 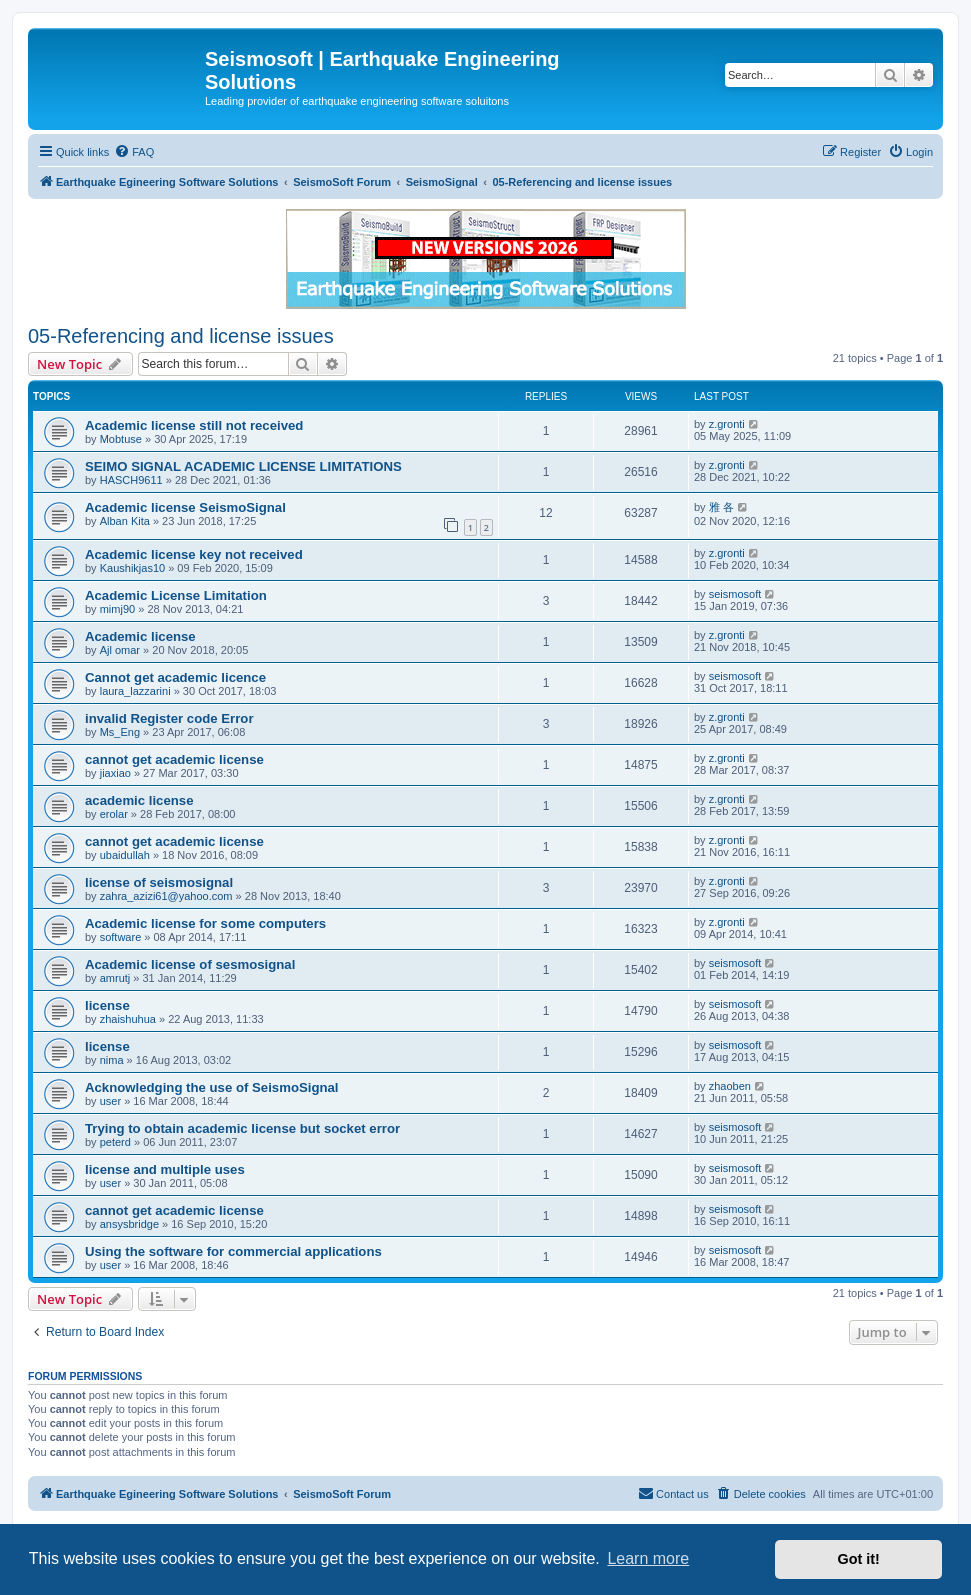 I want to click on license and multiple uses, so click(x=165, y=1169).